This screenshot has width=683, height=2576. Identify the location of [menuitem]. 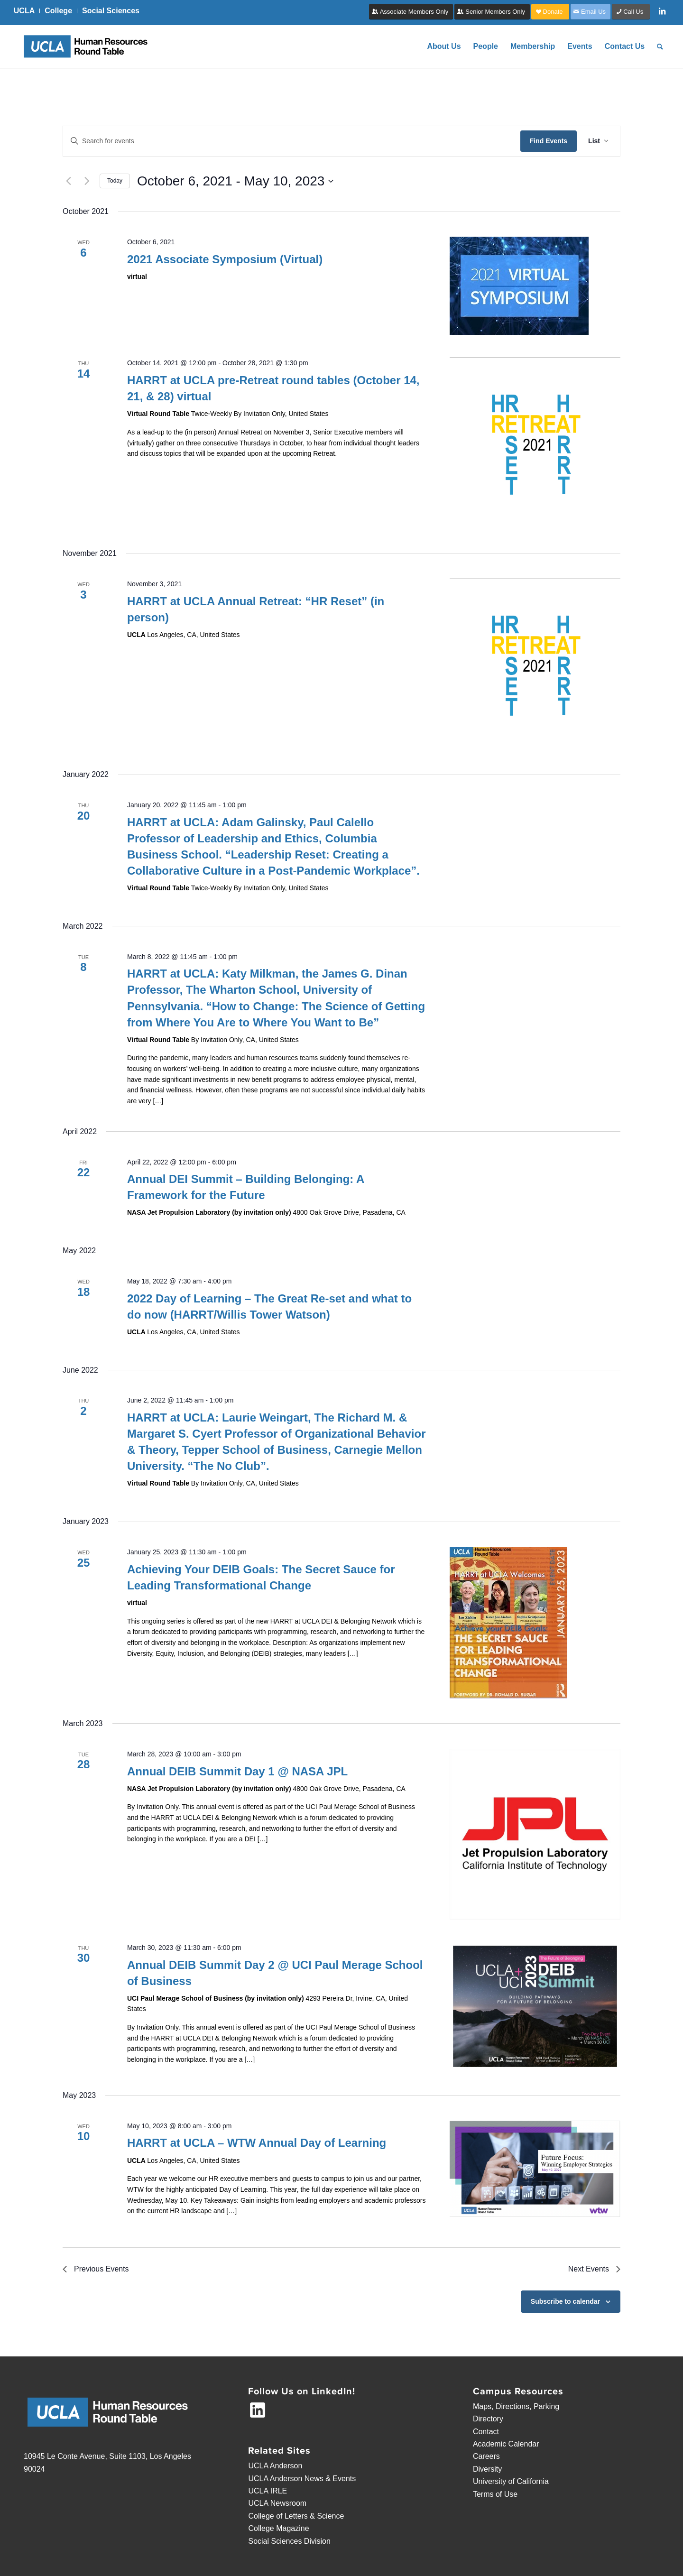
(27, 11).